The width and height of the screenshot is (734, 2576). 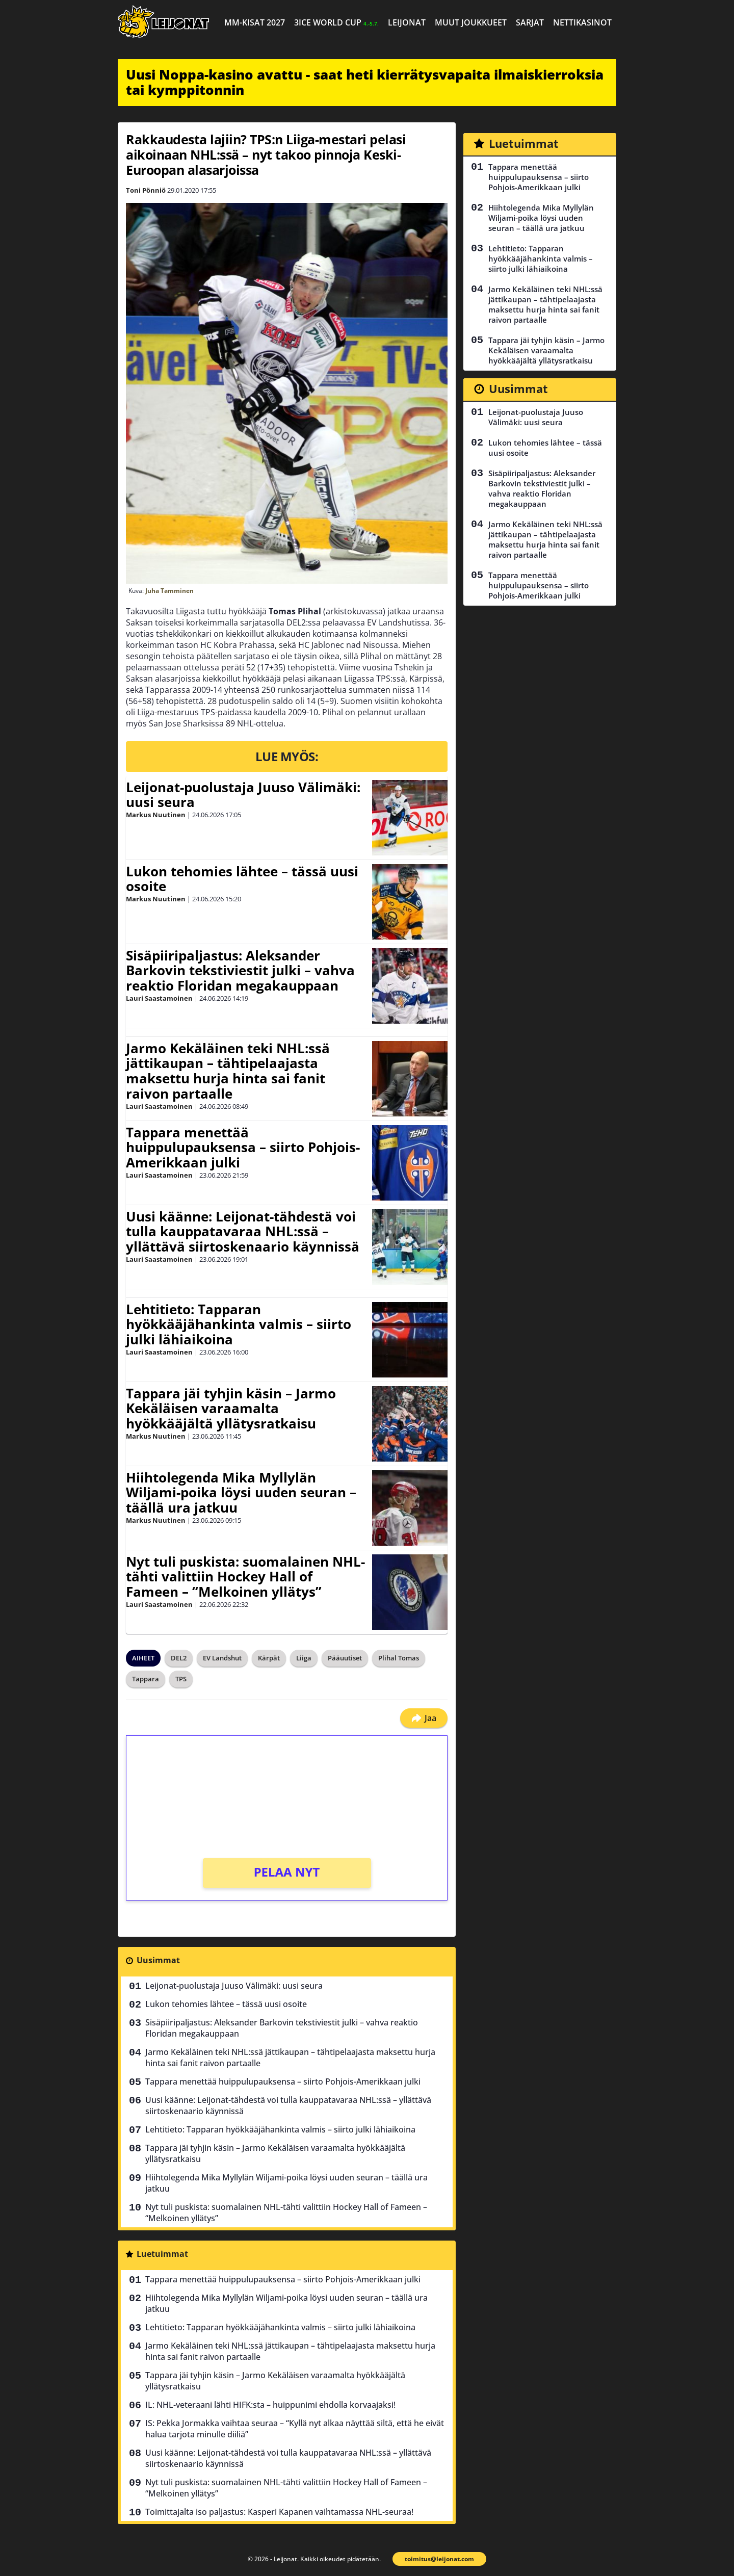 I want to click on Tappara menettää huippulupauksensa – siirto Pohjois-Amerikkaan julki, so click(x=243, y=1147).